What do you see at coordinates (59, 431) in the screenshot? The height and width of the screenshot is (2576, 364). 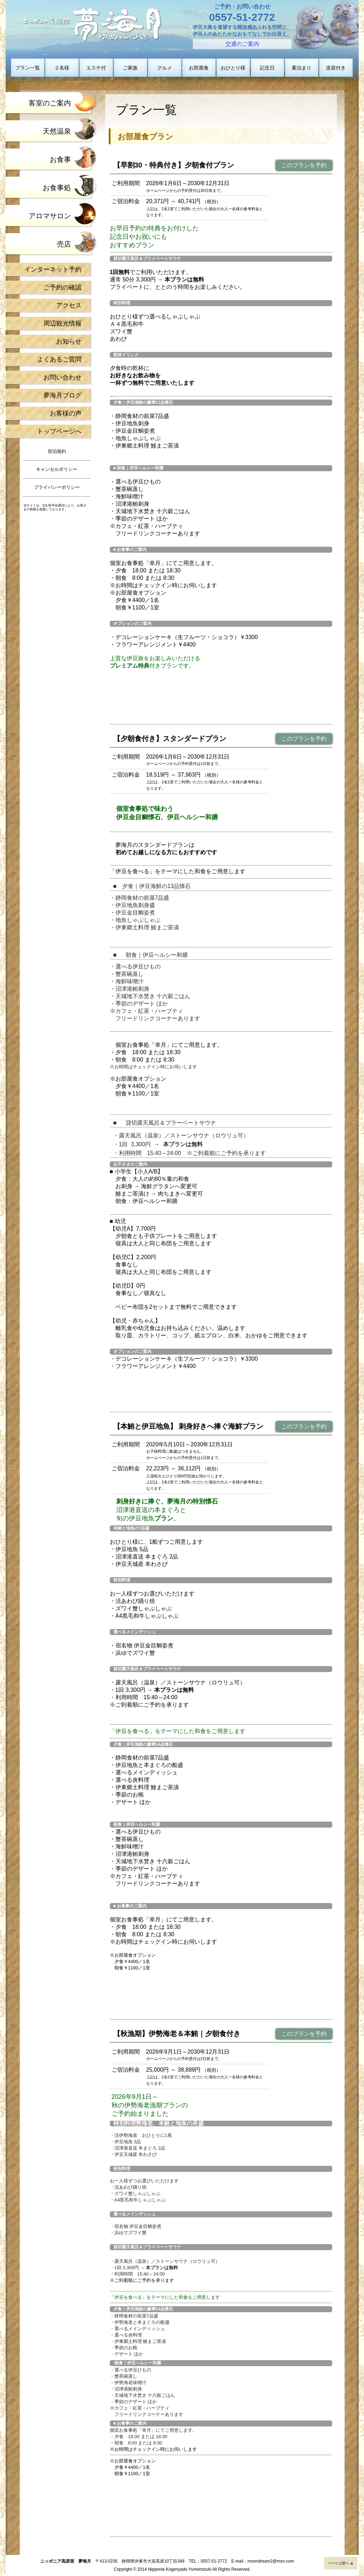 I see `トップページへ` at bounding box center [59, 431].